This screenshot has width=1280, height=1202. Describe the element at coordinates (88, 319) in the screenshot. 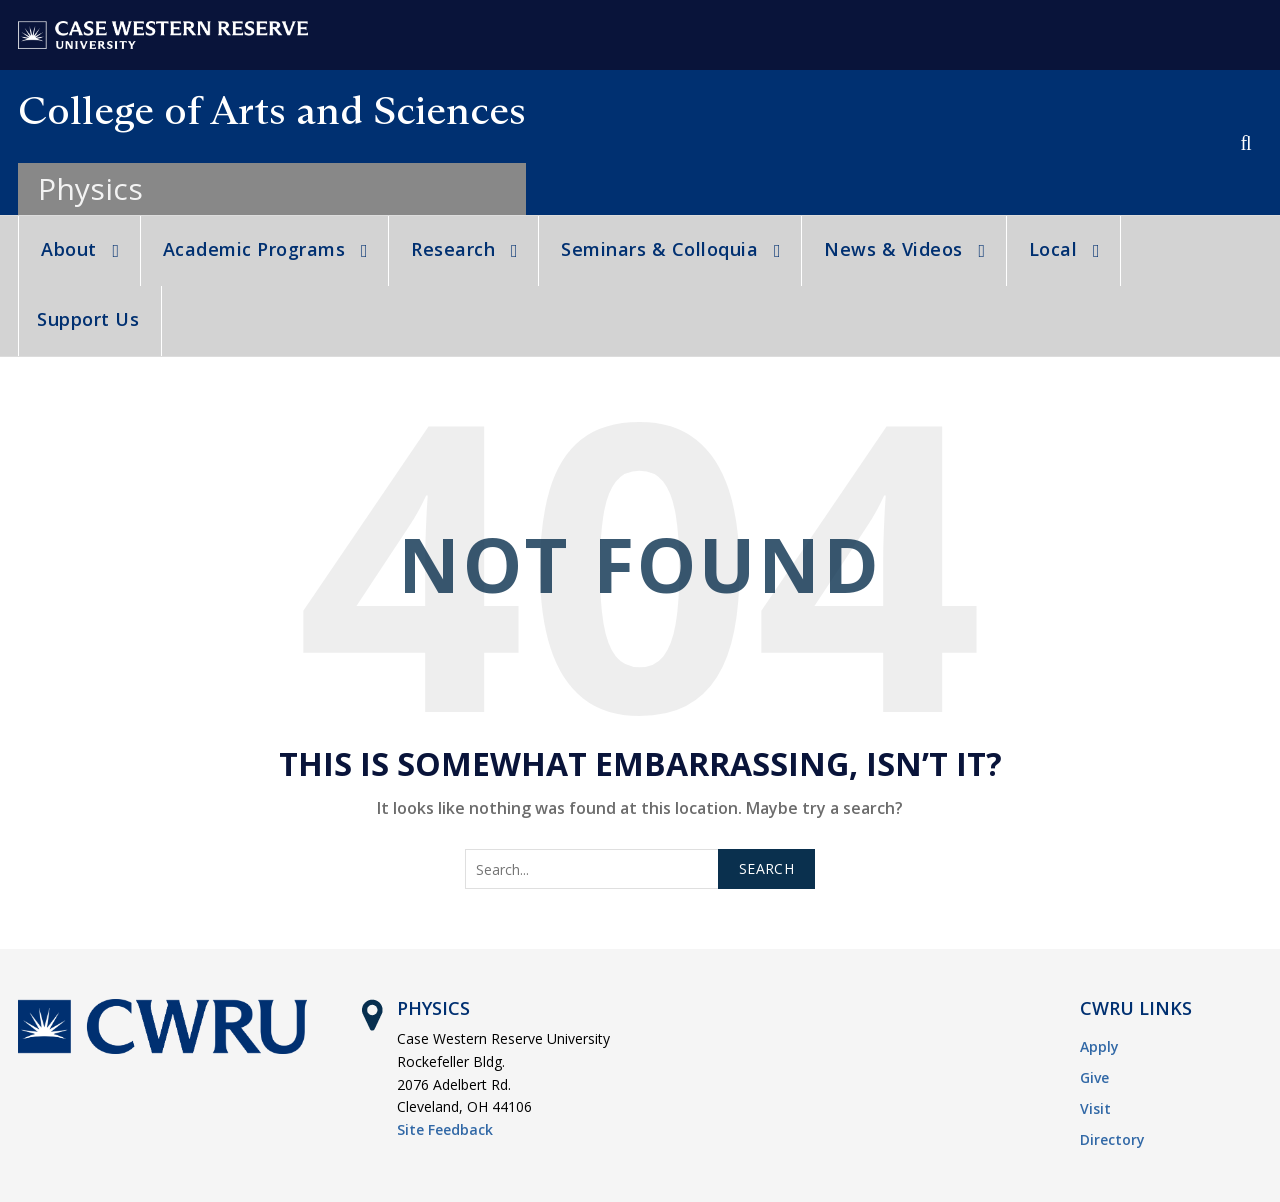

I see `Support Us` at that location.